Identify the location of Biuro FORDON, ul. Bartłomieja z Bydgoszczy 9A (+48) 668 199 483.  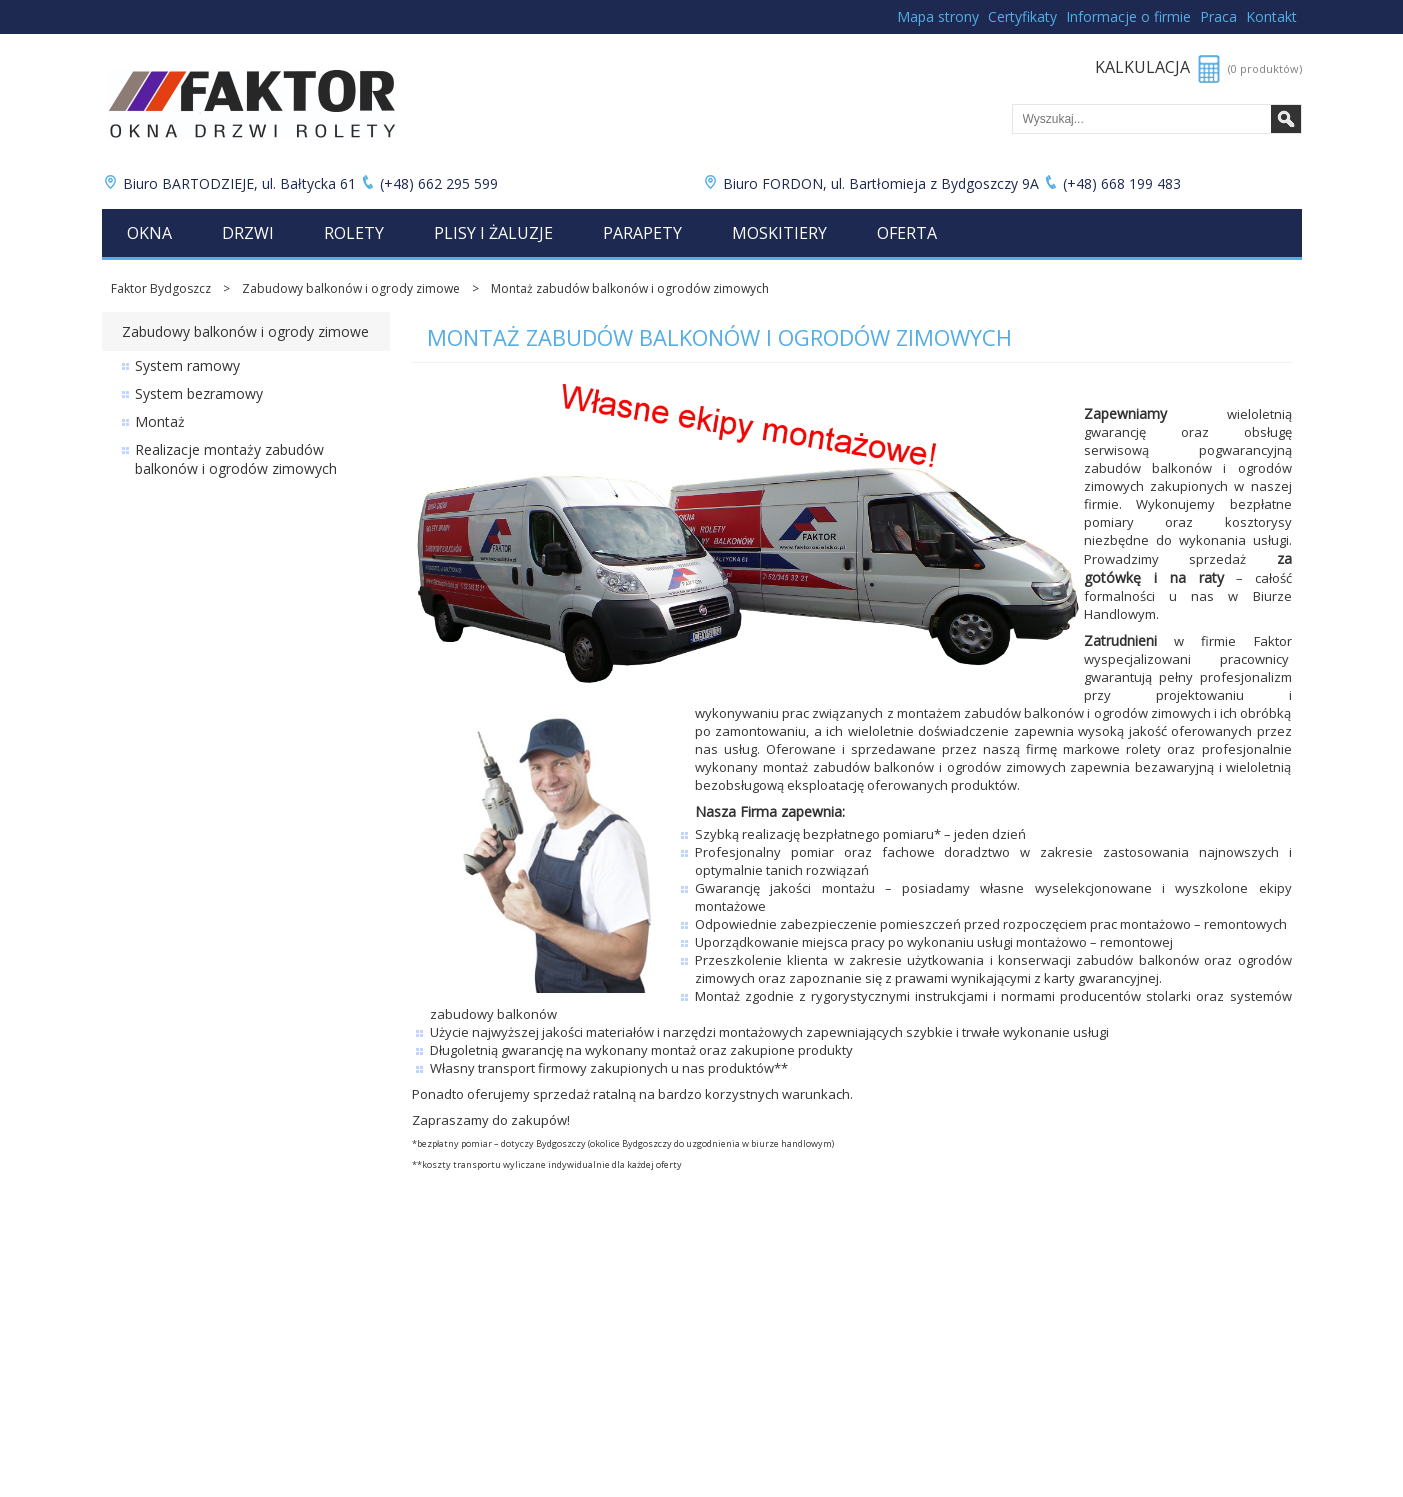
(943, 183).